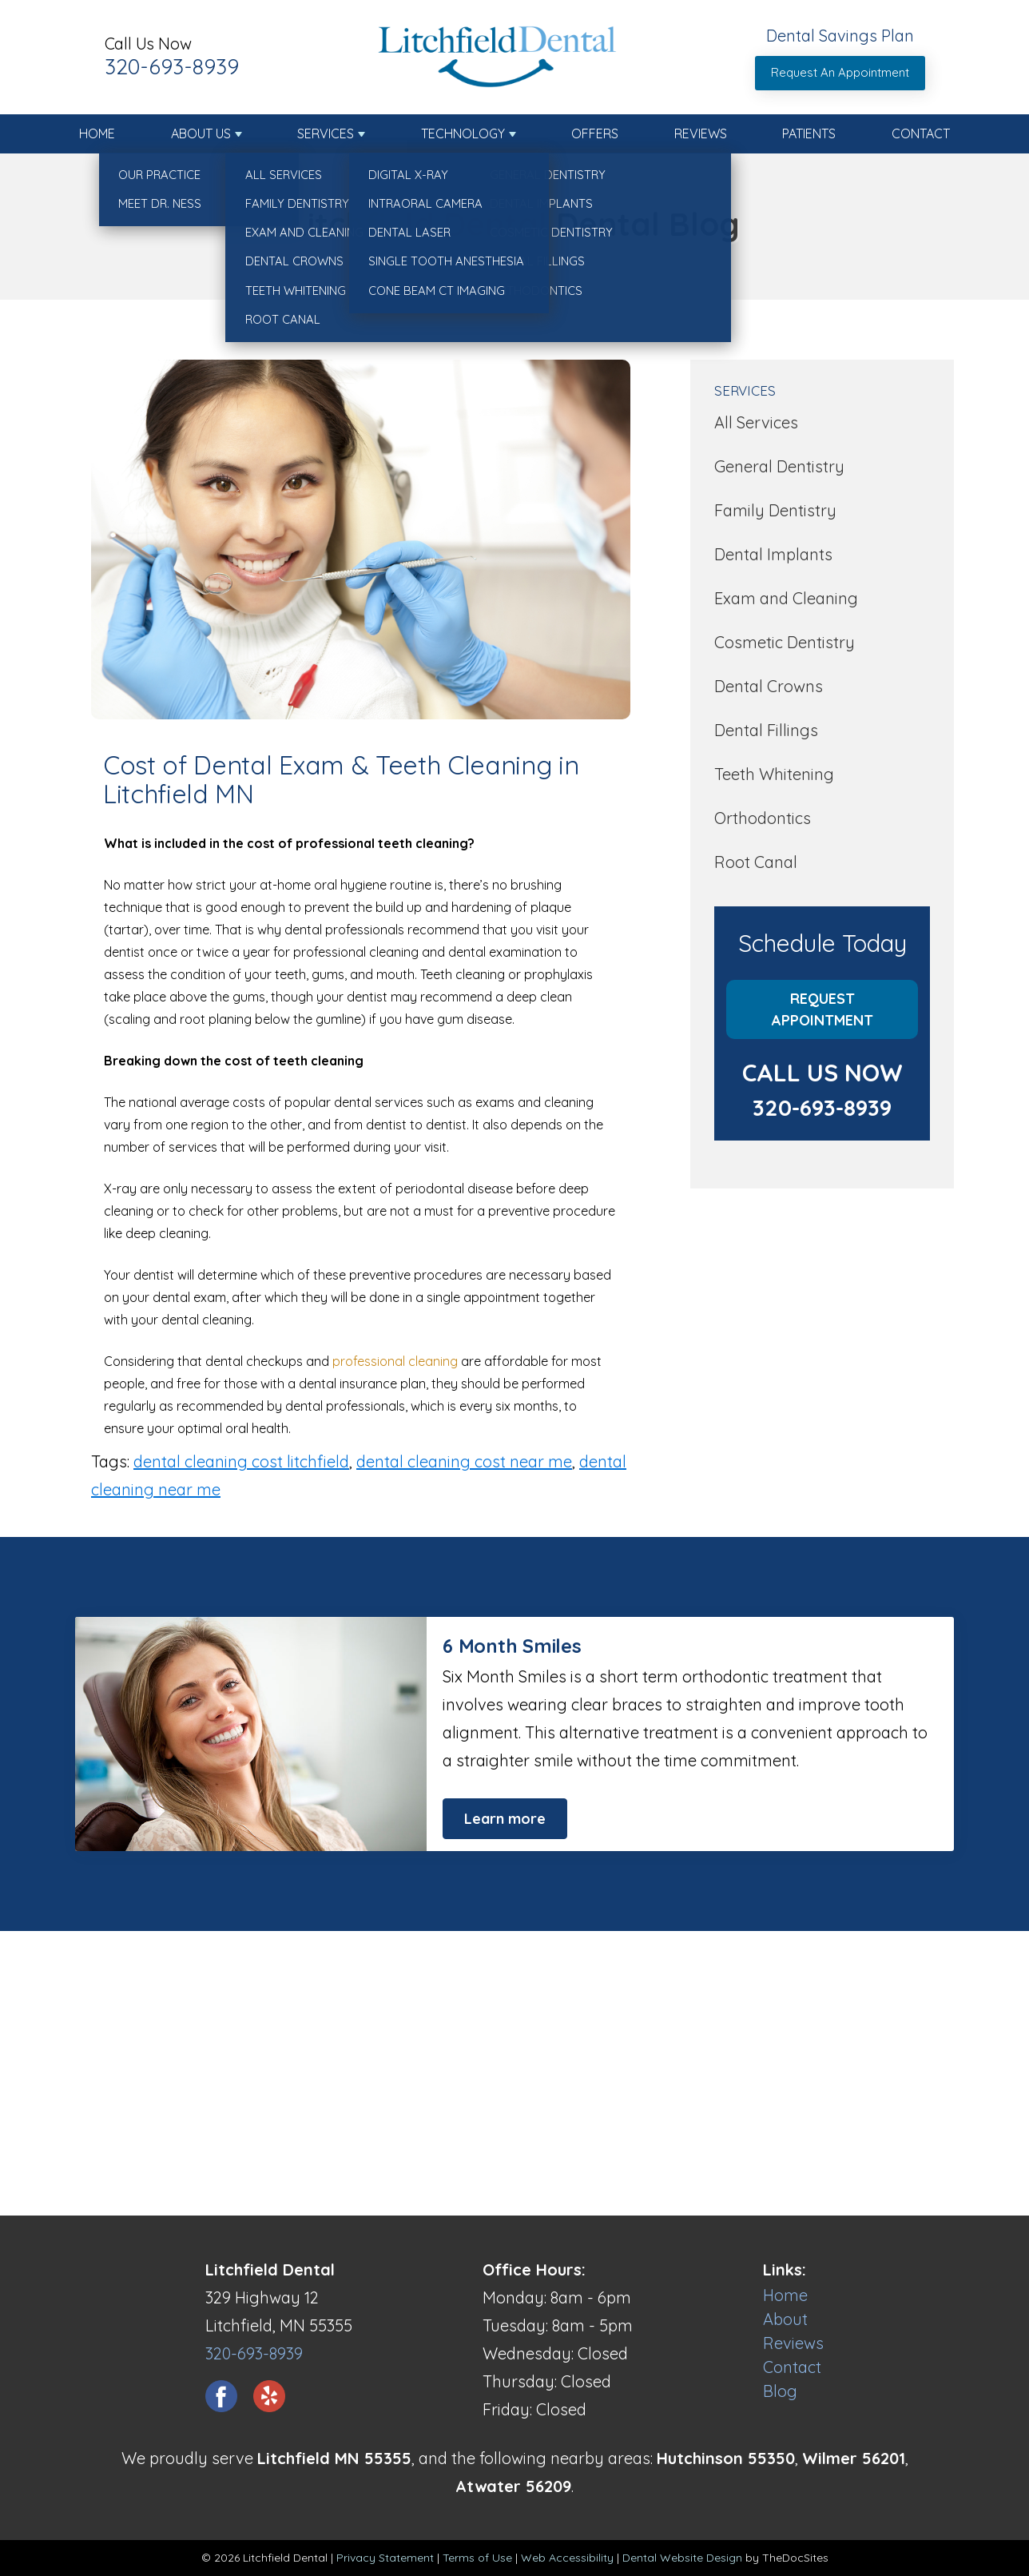 The width and height of the screenshot is (1029, 2576). What do you see at coordinates (201, 133) in the screenshot?
I see `About Us` at bounding box center [201, 133].